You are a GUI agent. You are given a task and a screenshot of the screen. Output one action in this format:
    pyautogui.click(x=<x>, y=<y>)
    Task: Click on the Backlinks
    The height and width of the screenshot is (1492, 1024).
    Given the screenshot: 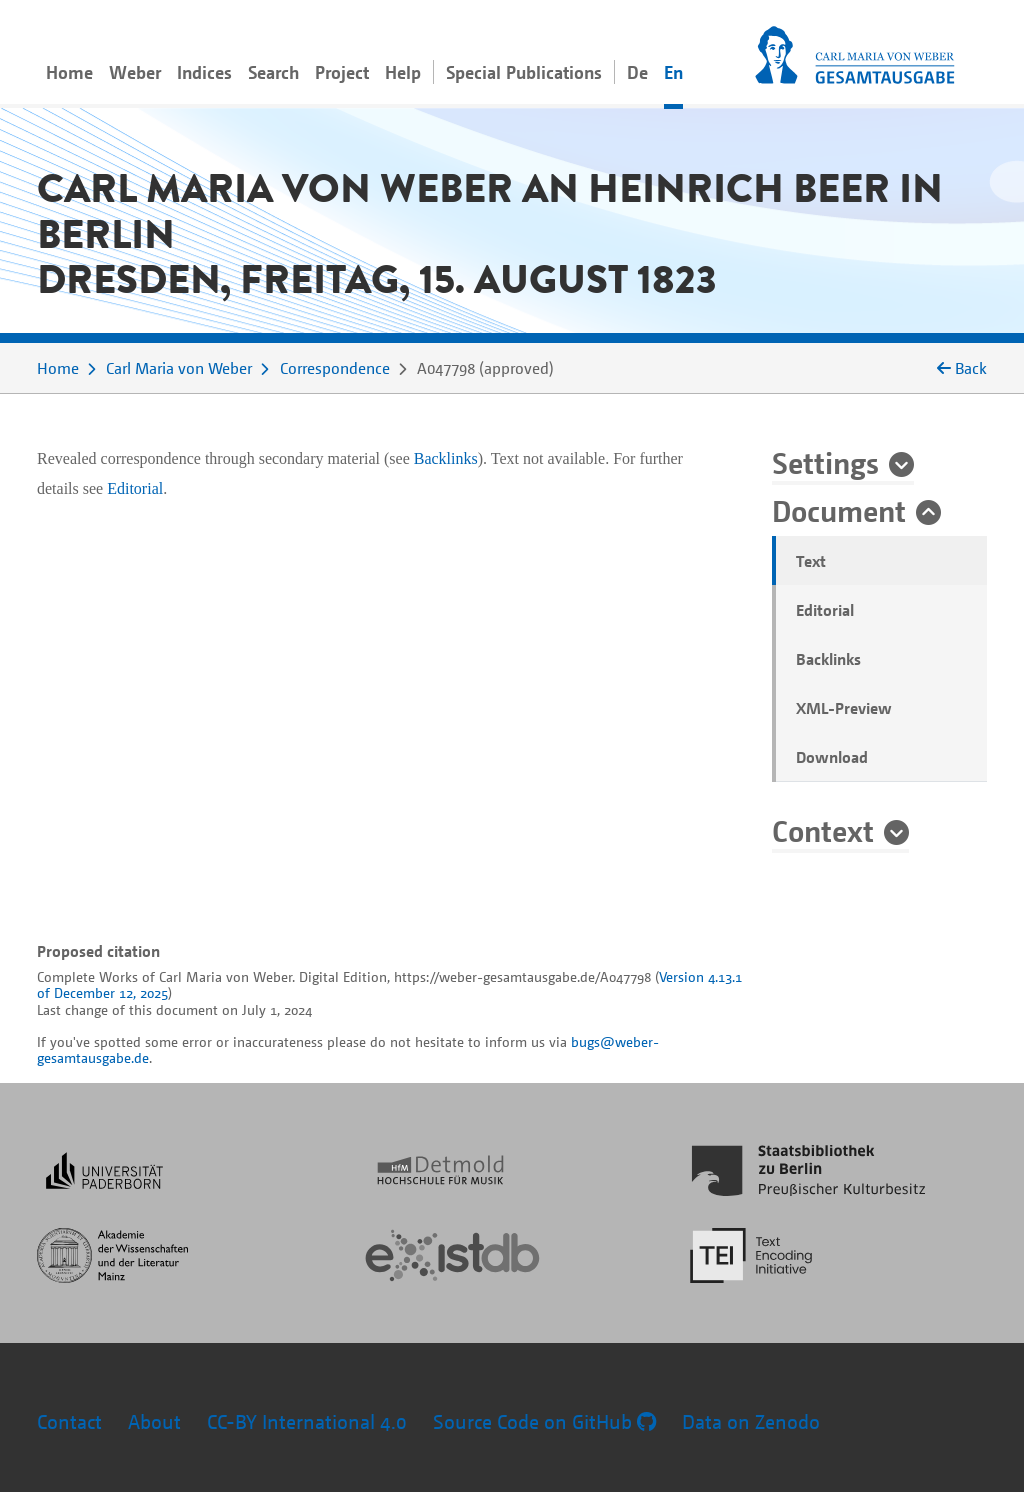 What is the action you would take?
    pyautogui.click(x=828, y=659)
    